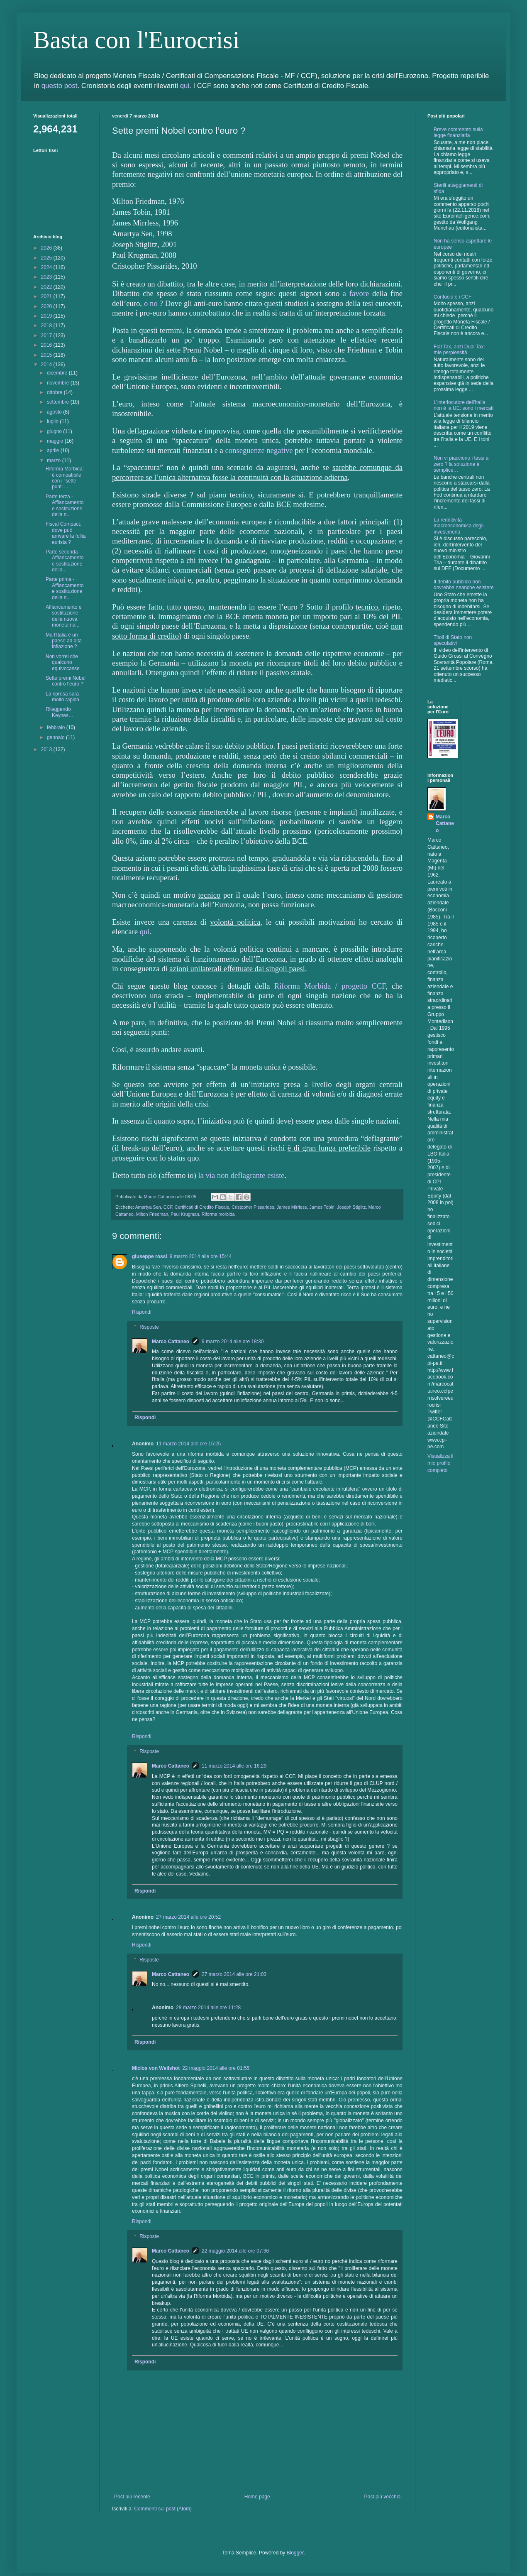 This screenshot has height=2576, width=527. What do you see at coordinates (65, 561) in the screenshot?
I see `Parte seconda - Affiancamento e sostituzione della...` at bounding box center [65, 561].